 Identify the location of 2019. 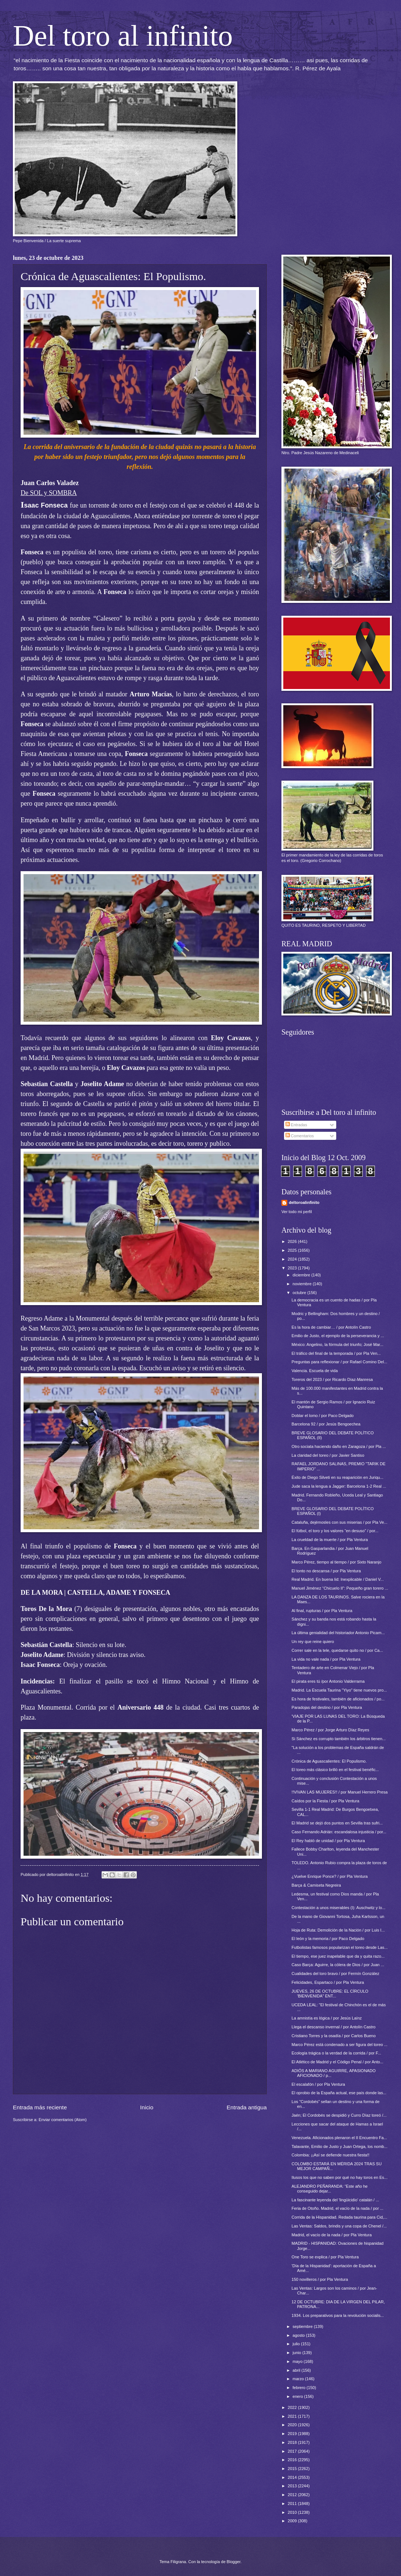
(293, 2433).